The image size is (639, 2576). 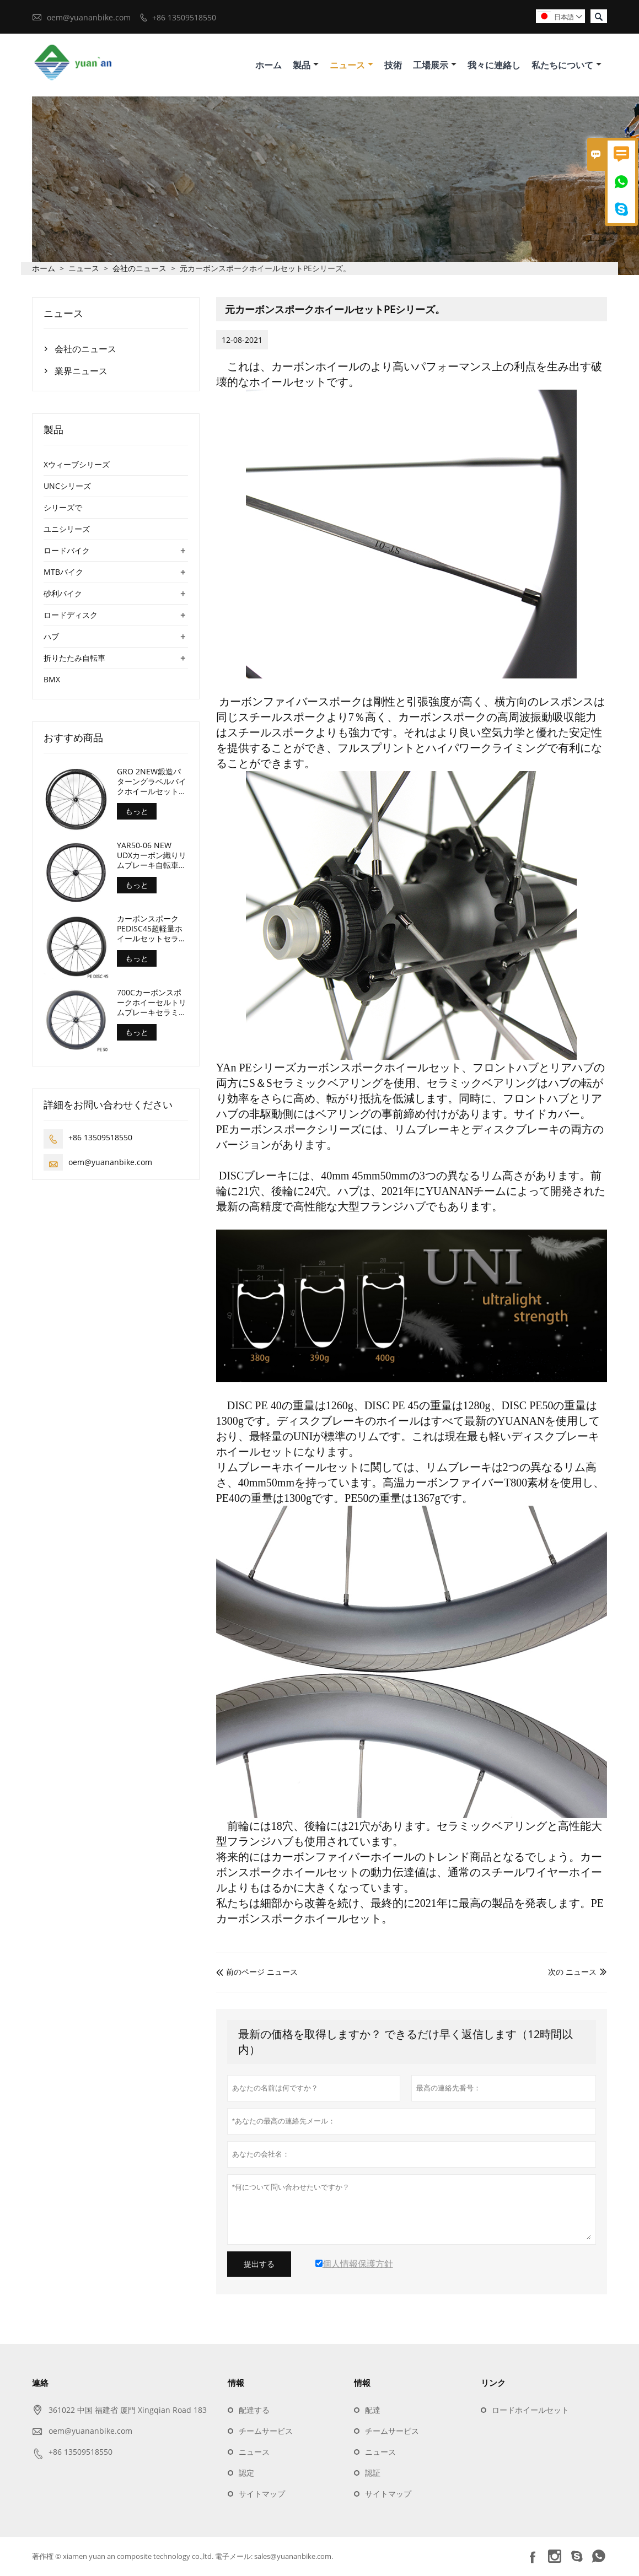 I want to click on 砂利バイク, so click(x=63, y=594).